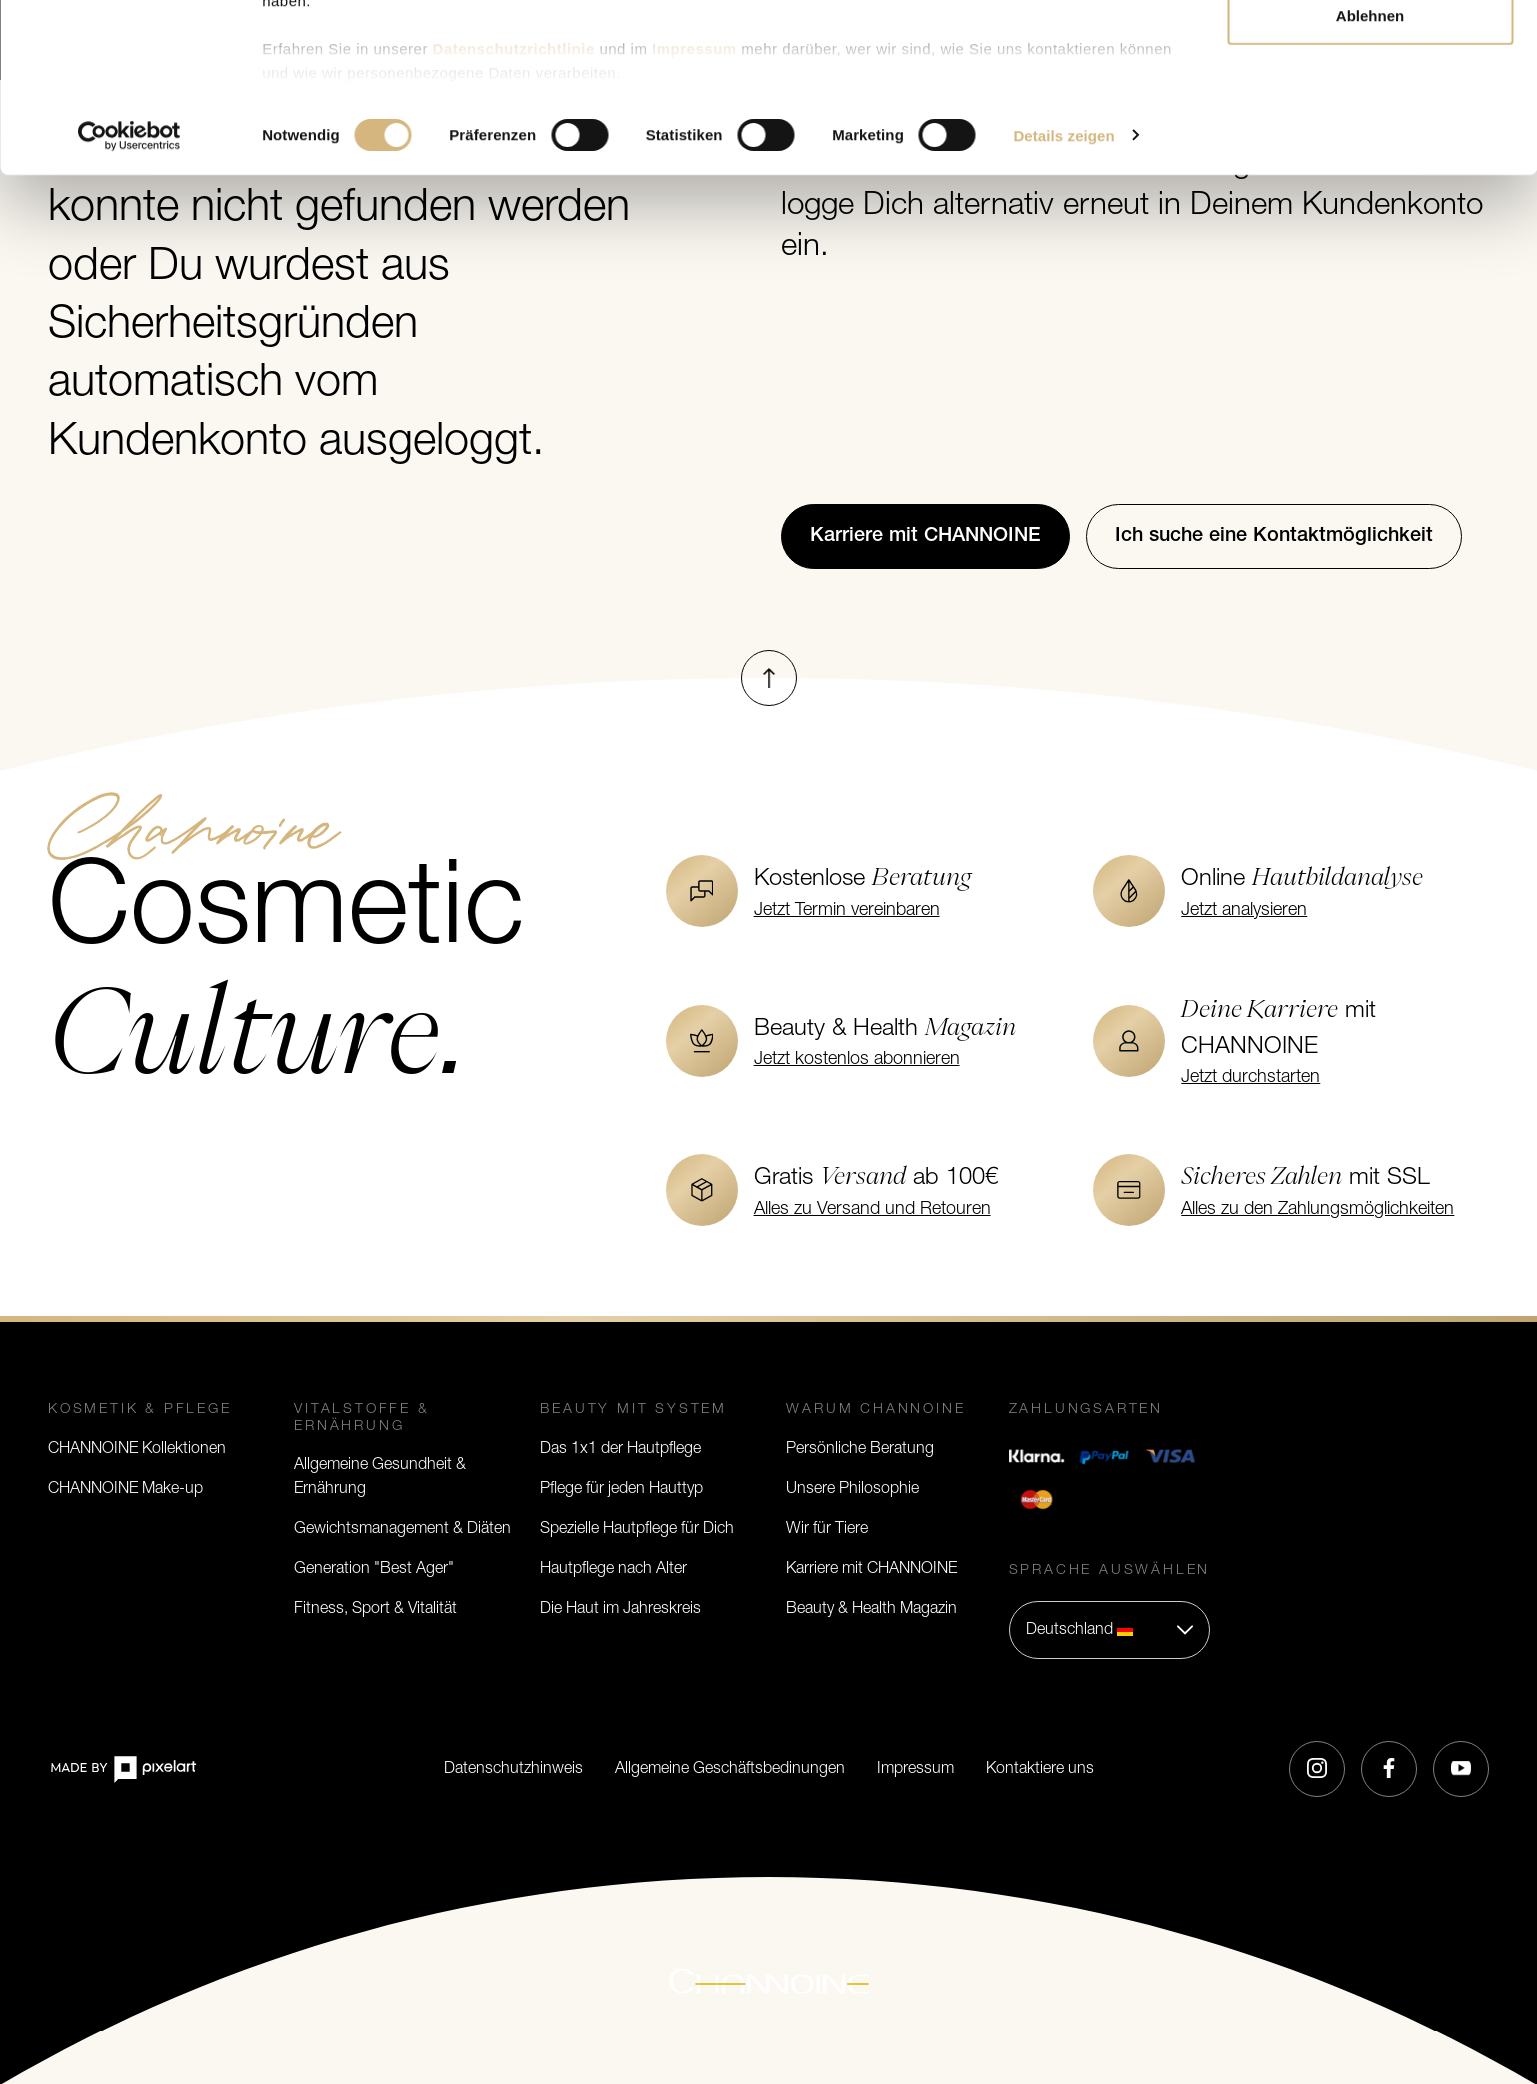 The width and height of the screenshot is (1537, 2084). Describe the element at coordinates (1369, 52) in the screenshot. I see `Alle zulassen` at that location.